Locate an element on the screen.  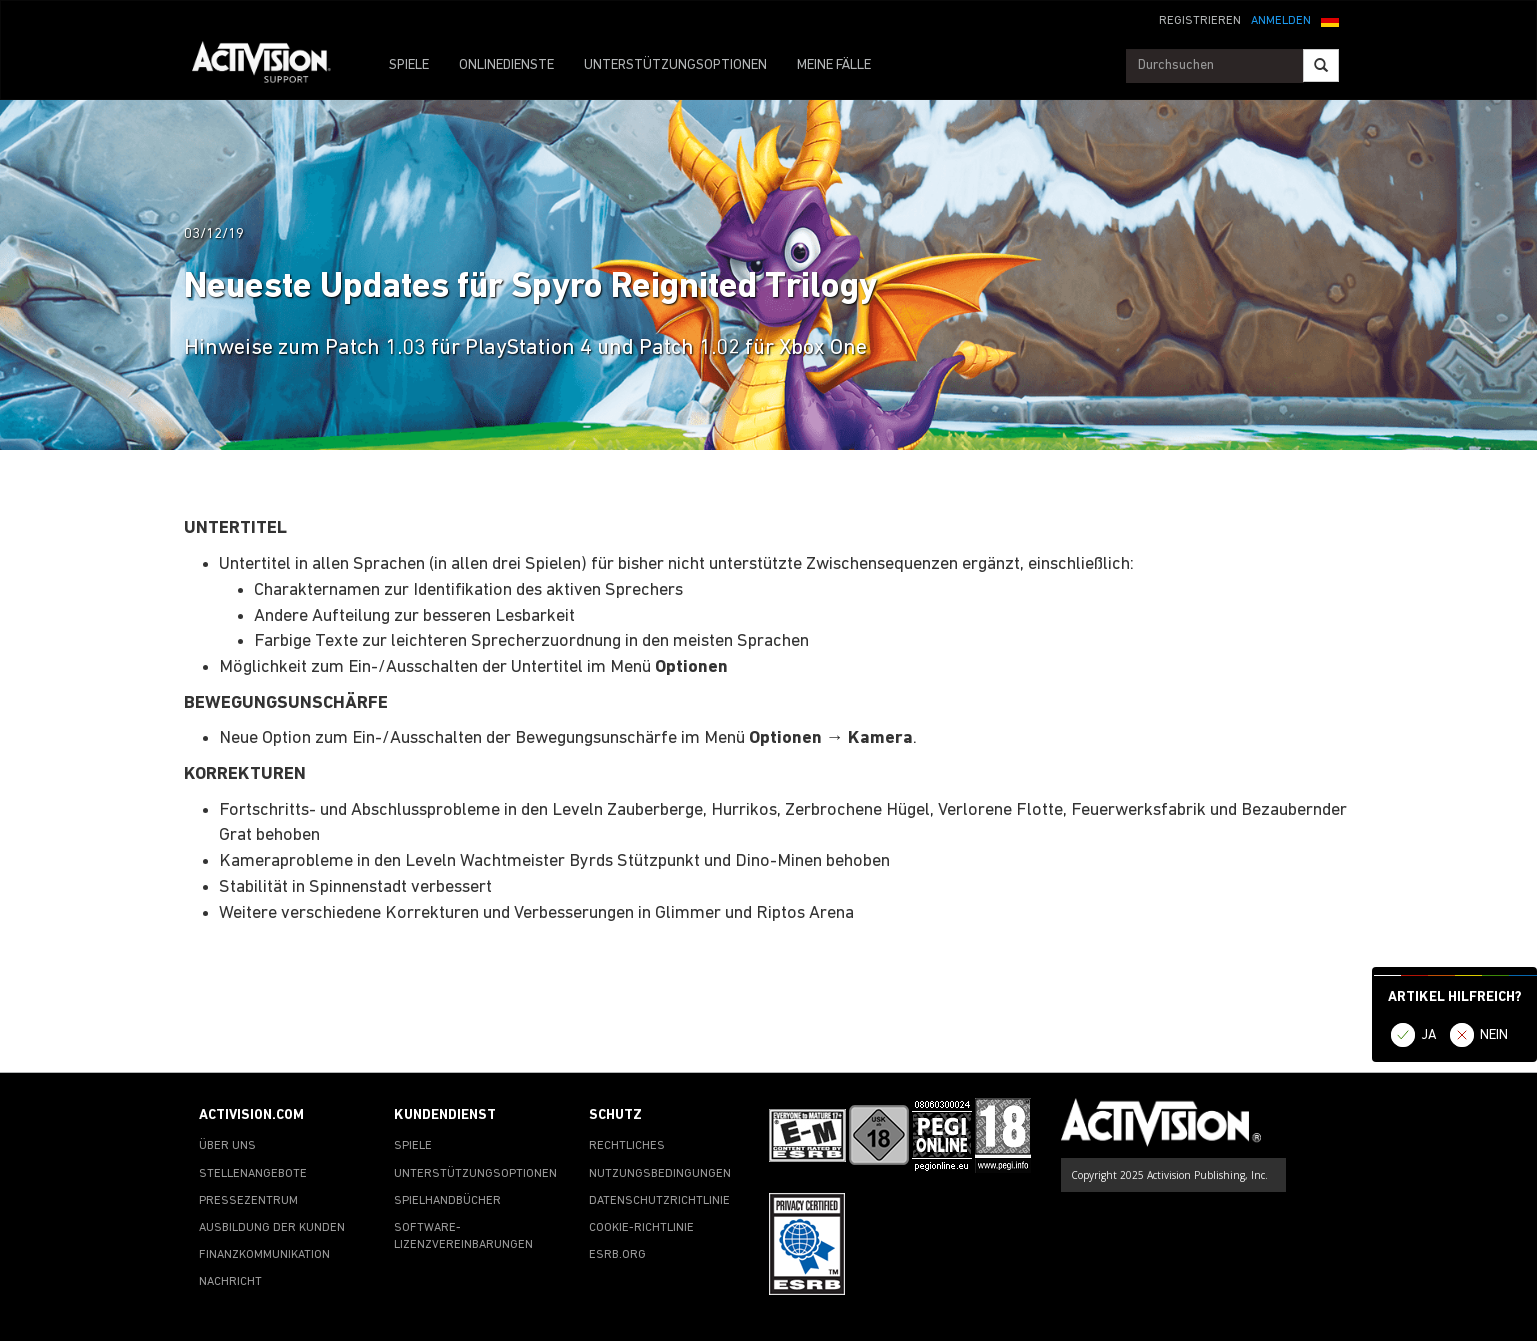
NACHRICHT is located at coordinates (230, 1282).